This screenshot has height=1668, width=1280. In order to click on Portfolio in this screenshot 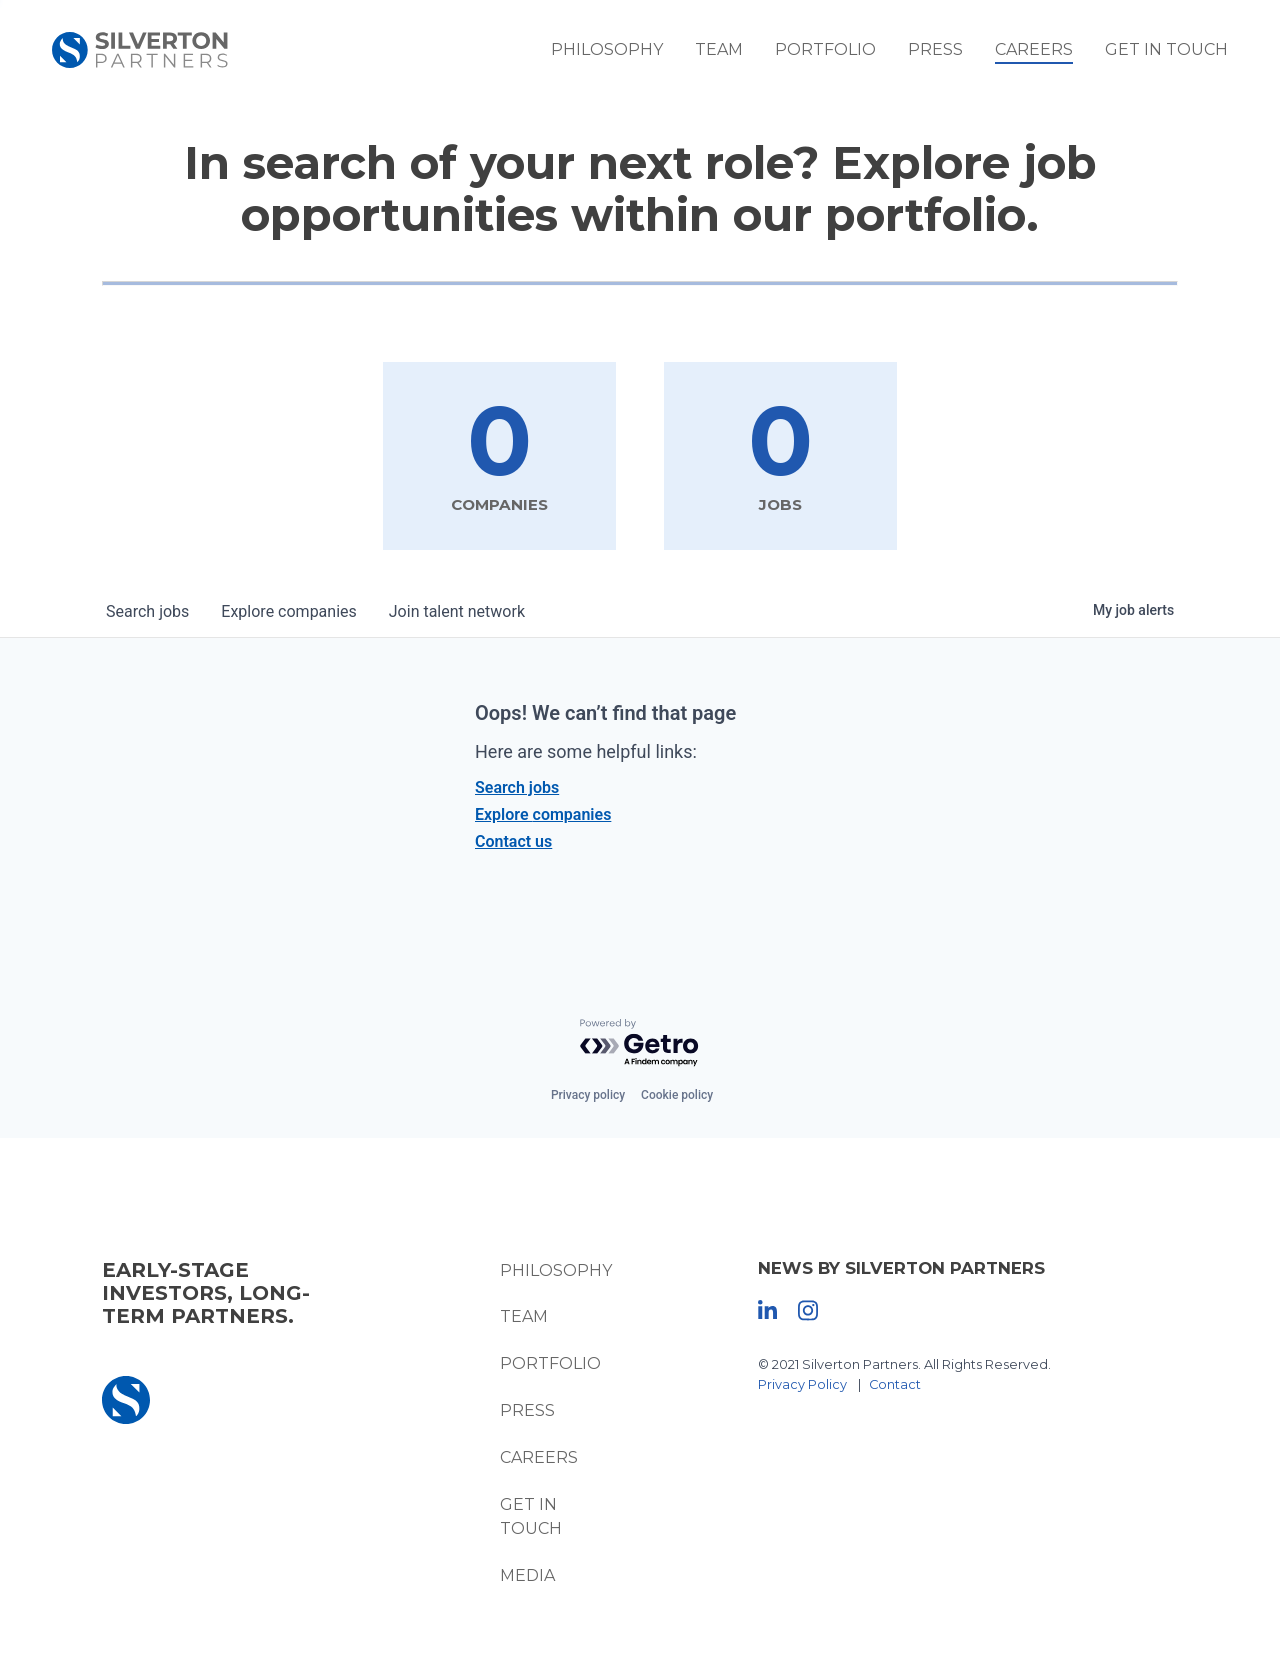, I will do `click(825, 49)`.